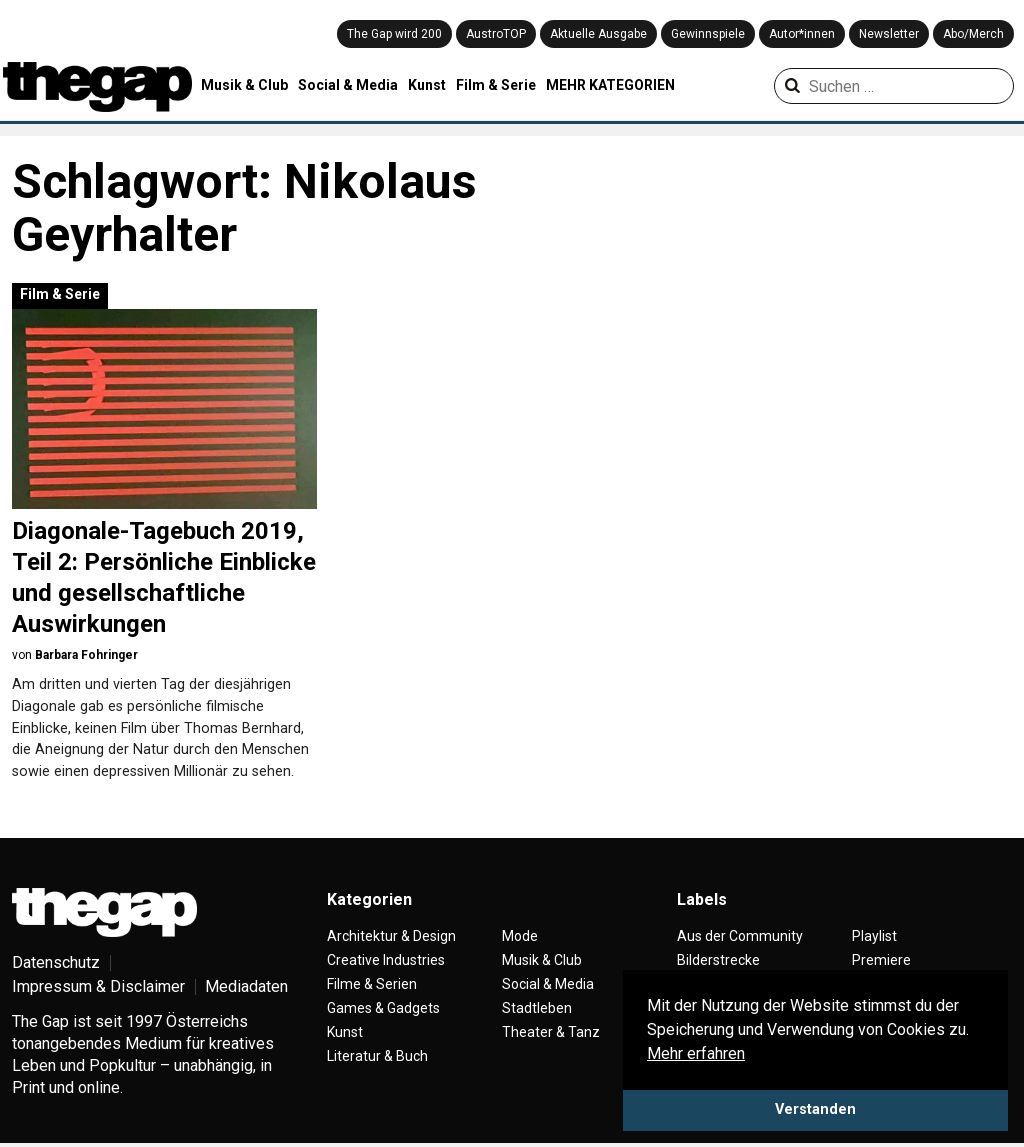 Image resolution: width=1024 pixels, height=1147 pixels. Describe the element at coordinates (718, 960) in the screenshot. I see `Bilderstrecke` at that location.